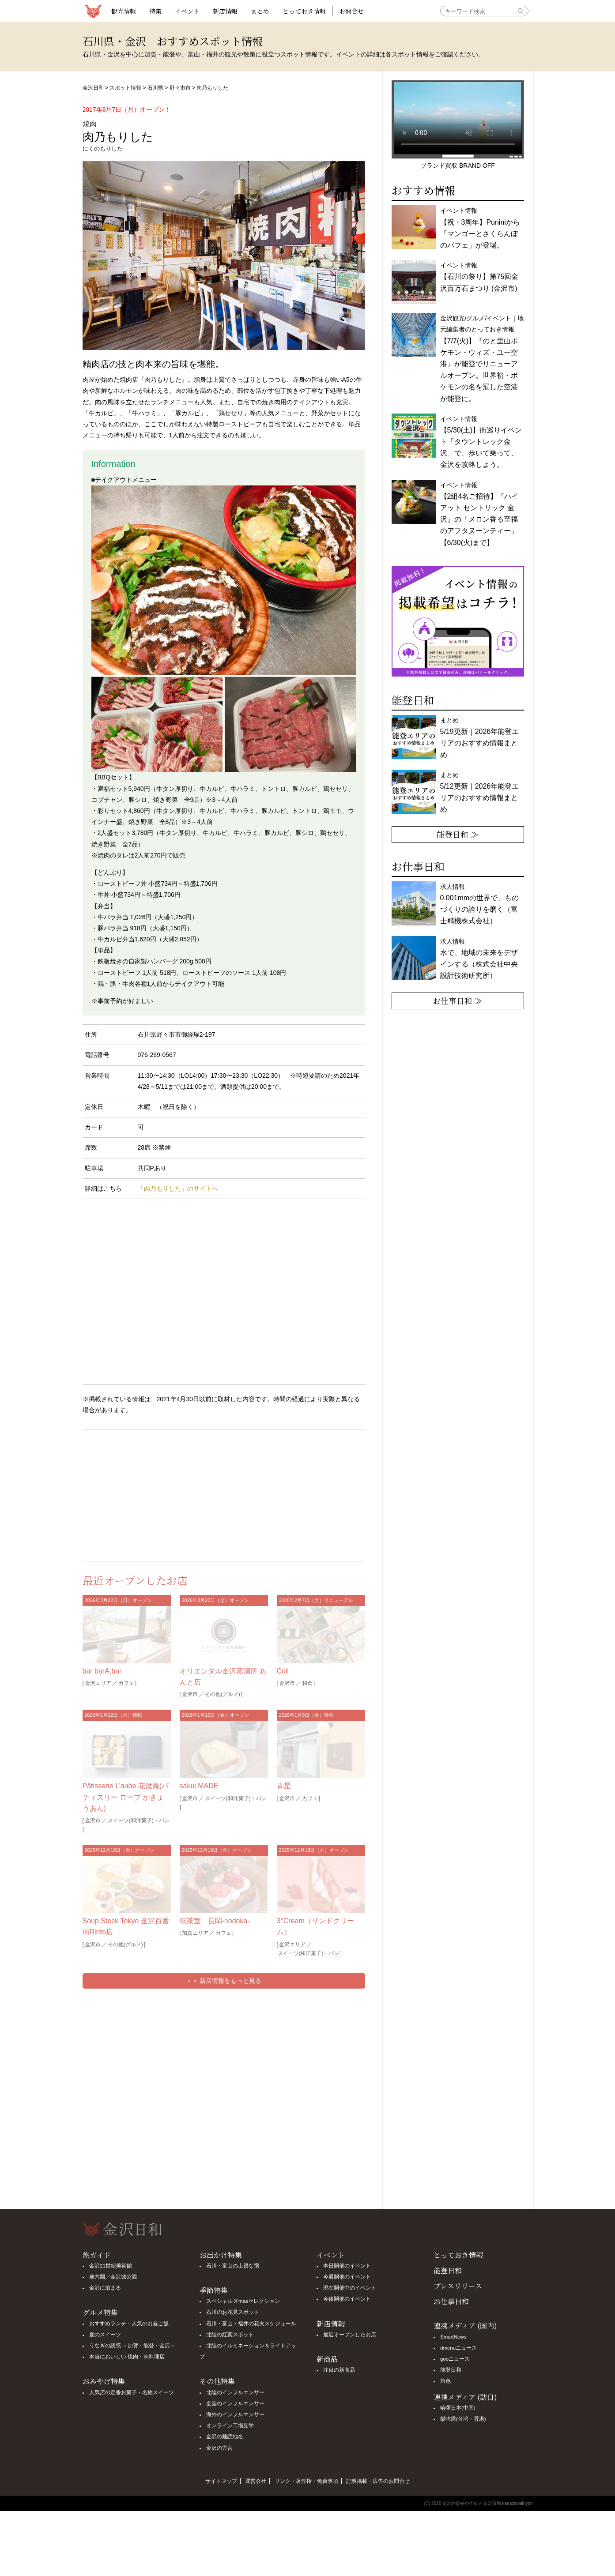 This screenshot has width=615, height=2576. I want to click on 石川・富山・福井の花火スケジュール, so click(251, 2323).